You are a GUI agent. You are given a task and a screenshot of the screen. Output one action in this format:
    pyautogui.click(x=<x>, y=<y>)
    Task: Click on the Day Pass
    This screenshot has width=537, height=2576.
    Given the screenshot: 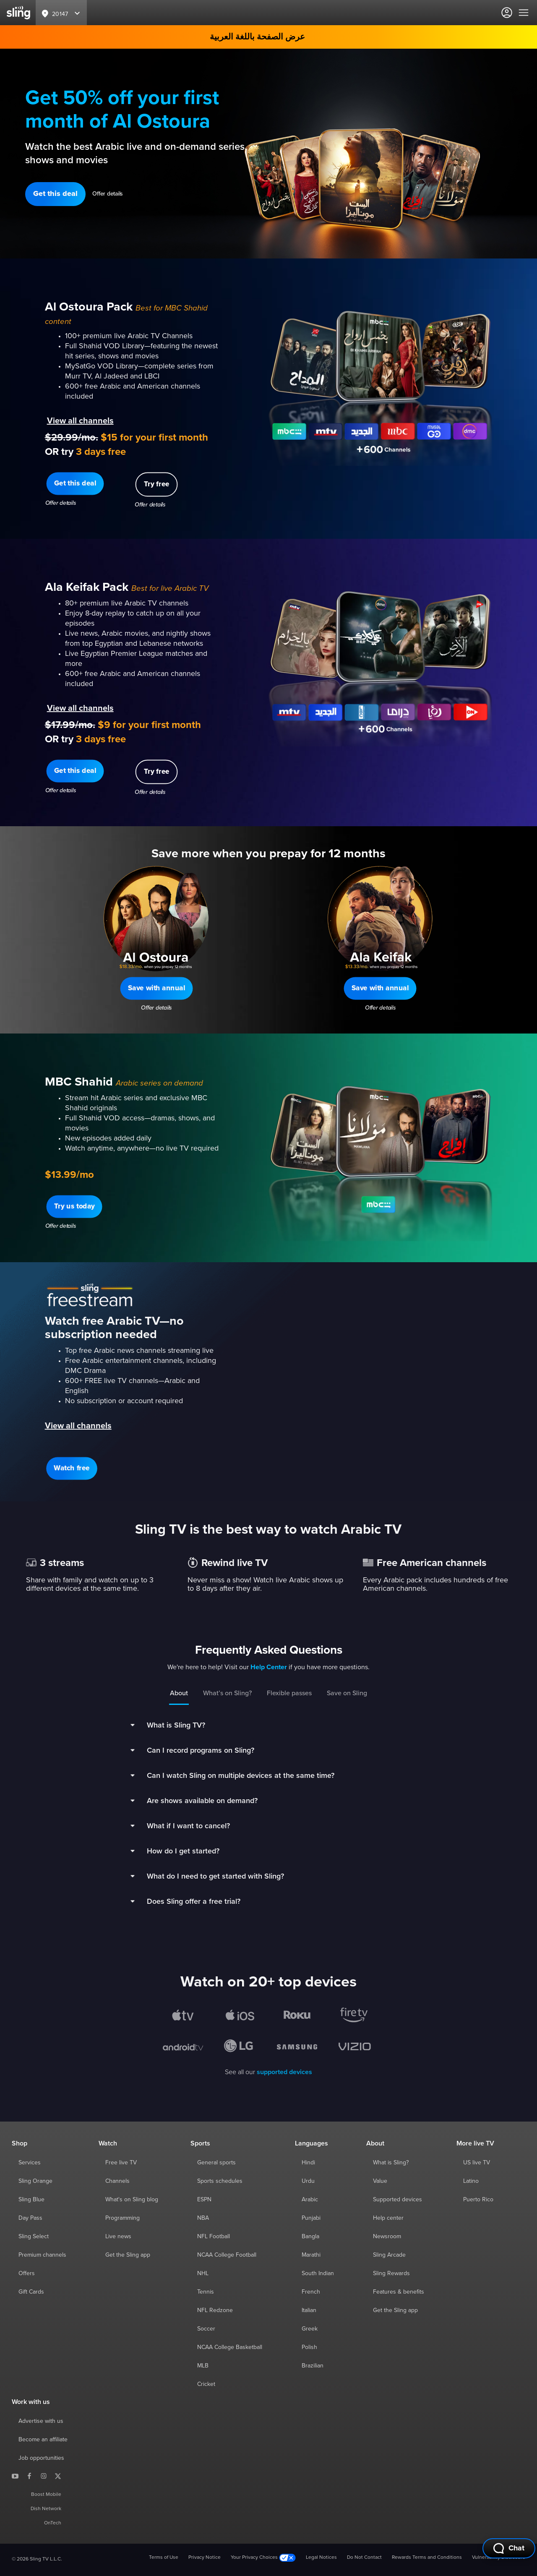 What is the action you would take?
    pyautogui.click(x=30, y=2218)
    